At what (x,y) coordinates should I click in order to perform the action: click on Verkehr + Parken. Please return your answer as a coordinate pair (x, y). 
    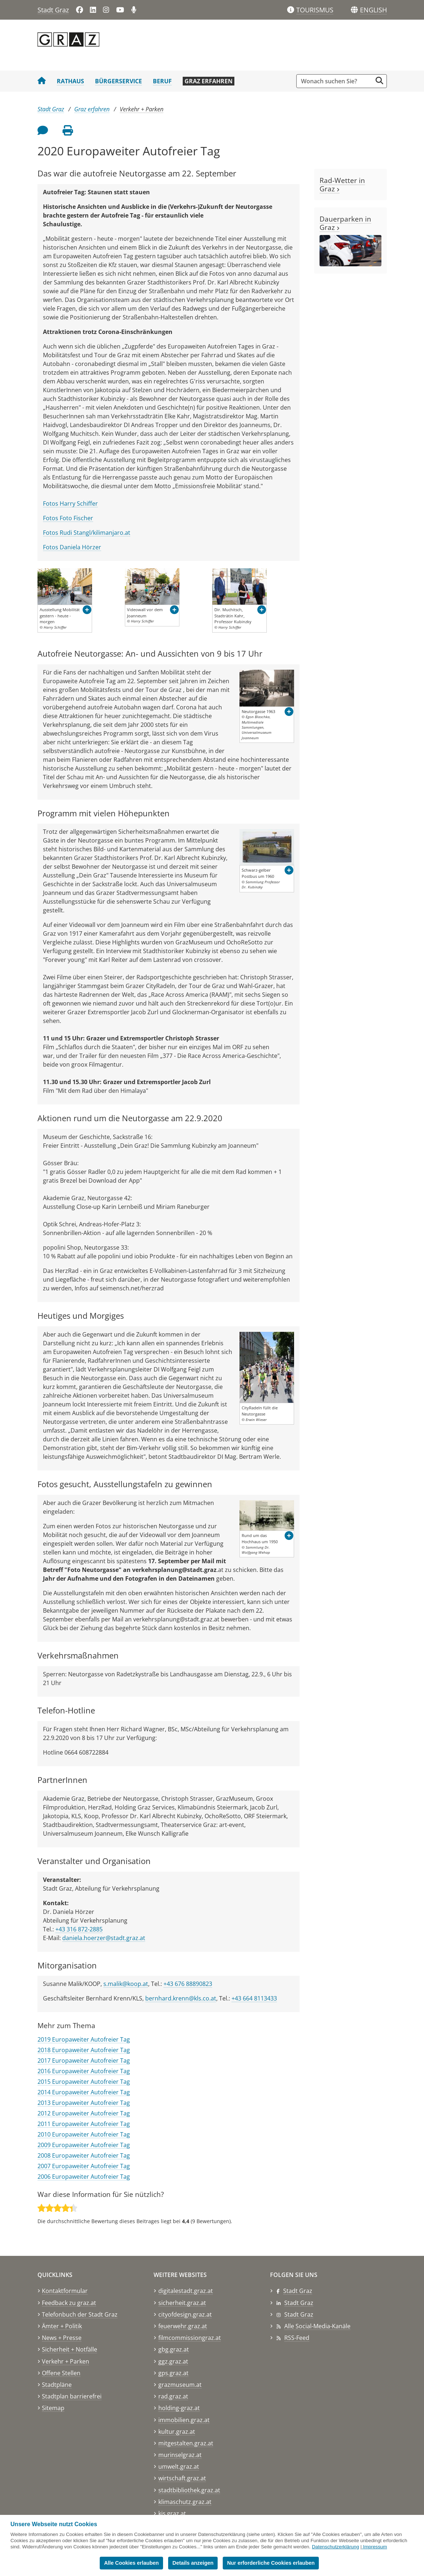
    Looking at the image, I should click on (141, 109).